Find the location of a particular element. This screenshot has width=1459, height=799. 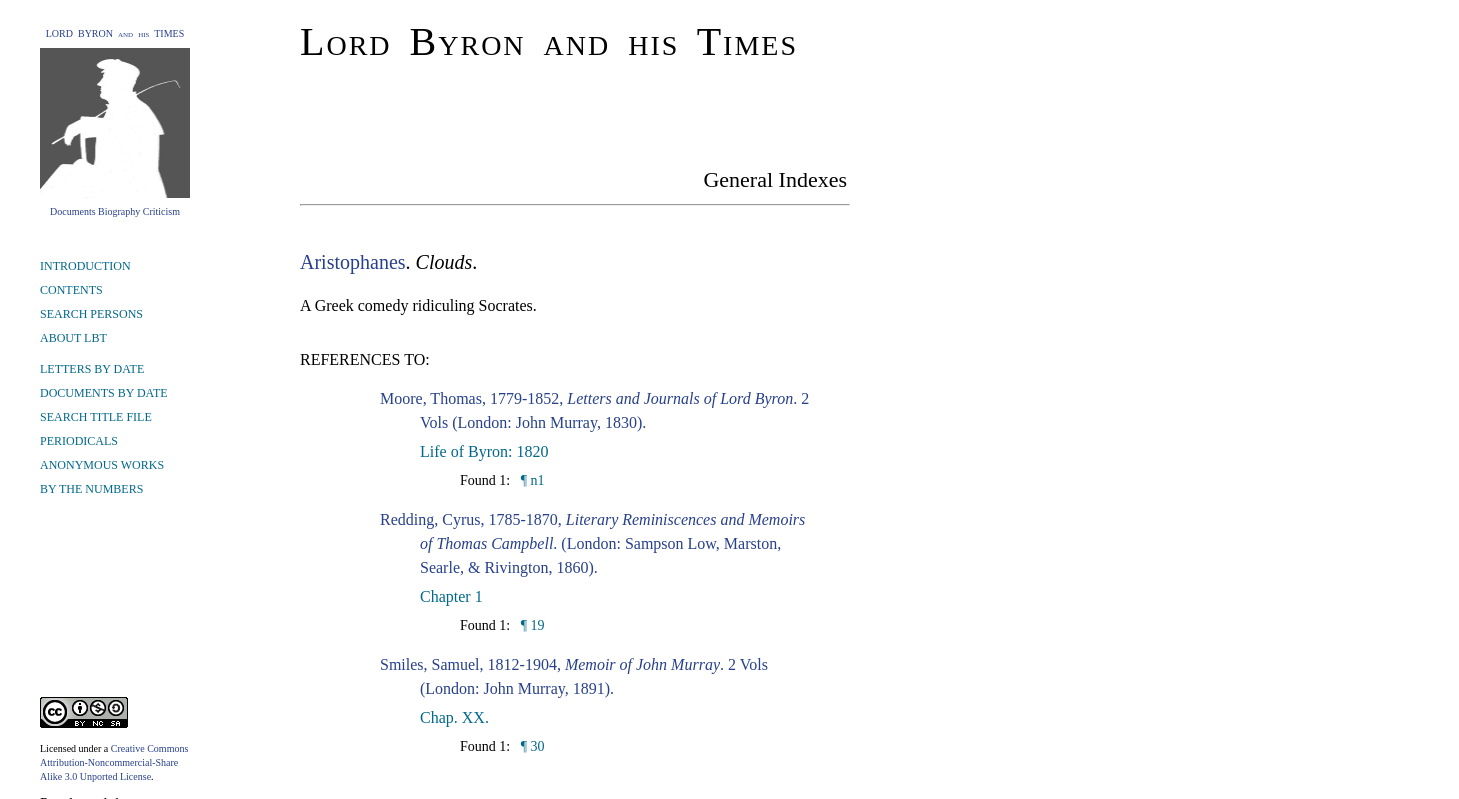

BY THE NUMBERS is located at coordinates (91, 489).